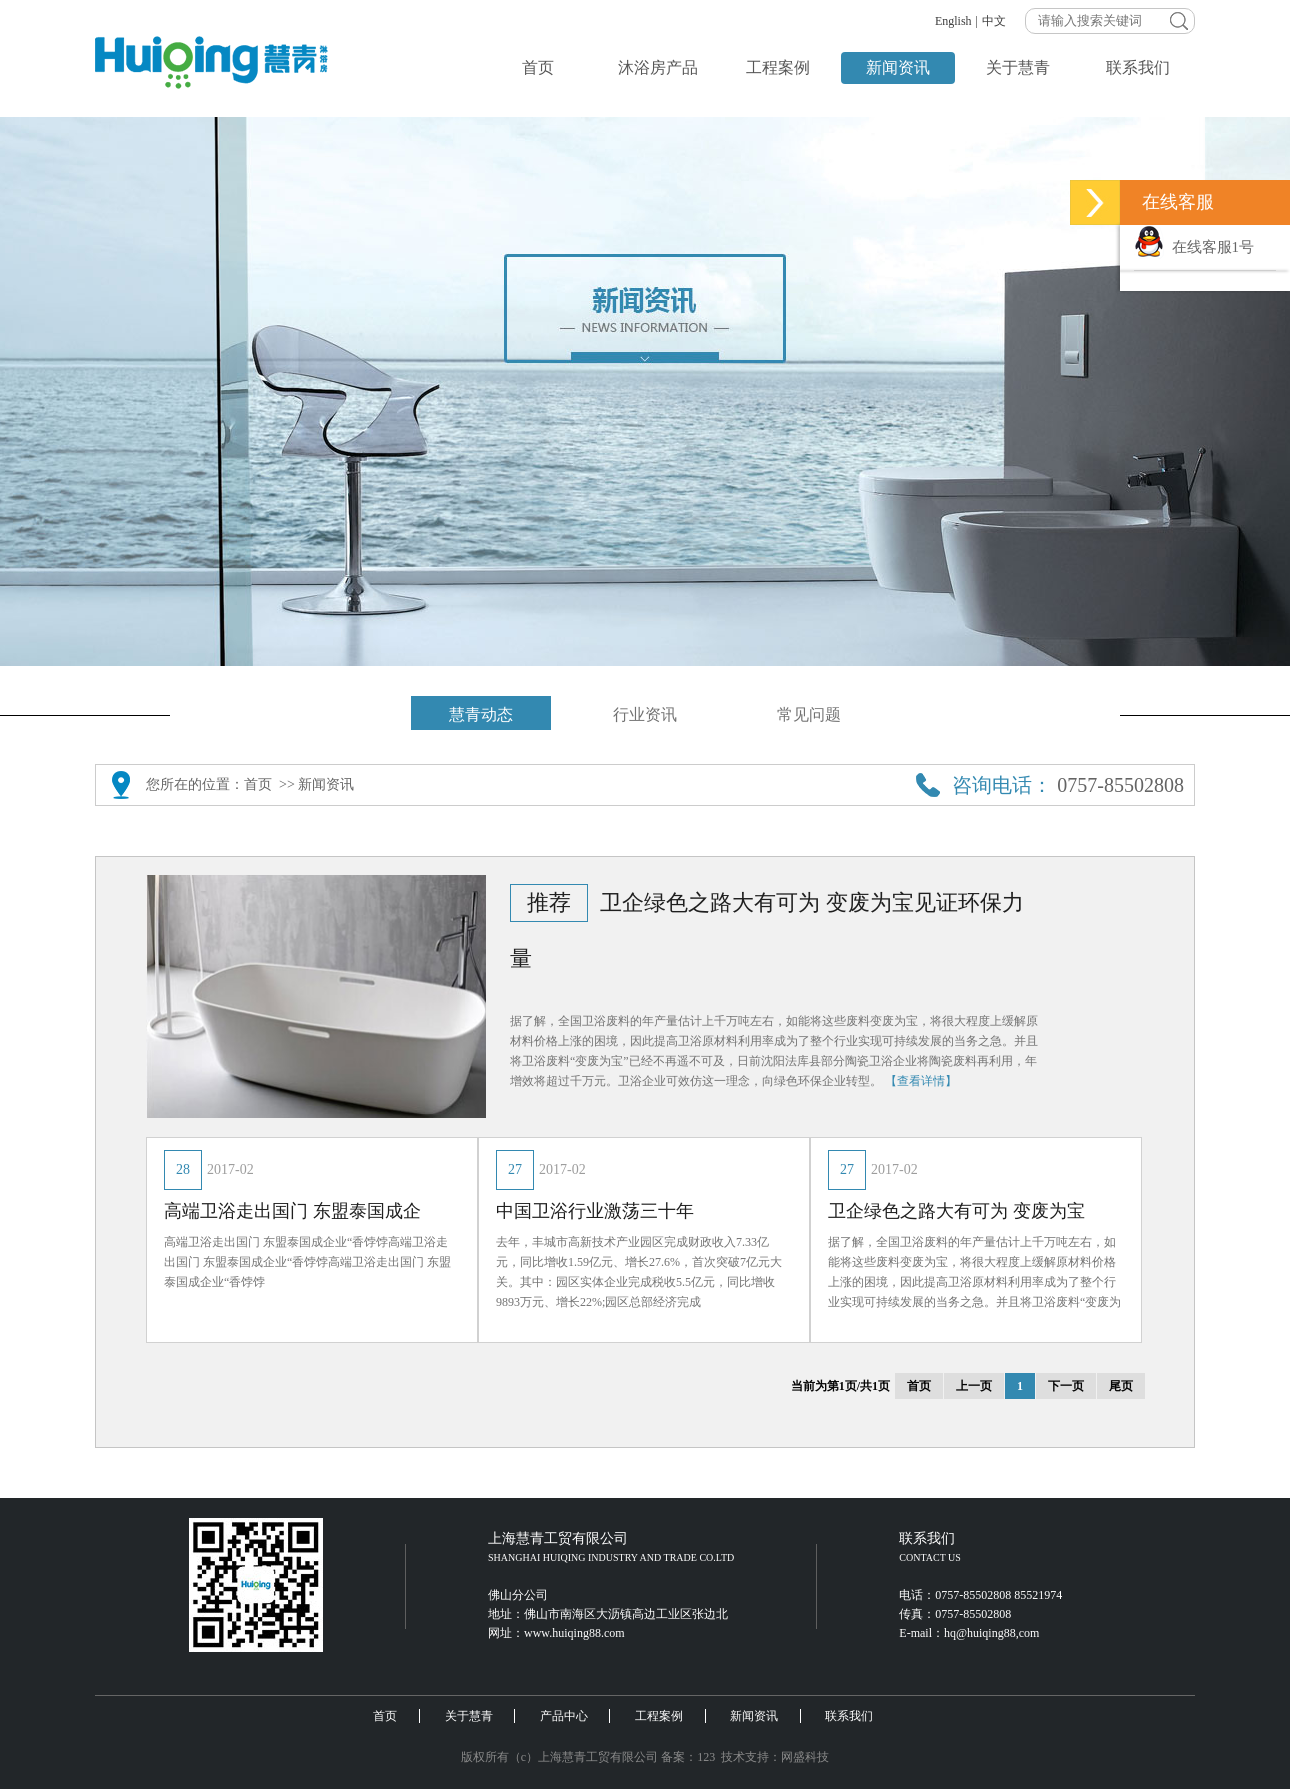  What do you see at coordinates (1138, 67) in the screenshot?
I see `联系我们` at bounding box center [1138, 67].